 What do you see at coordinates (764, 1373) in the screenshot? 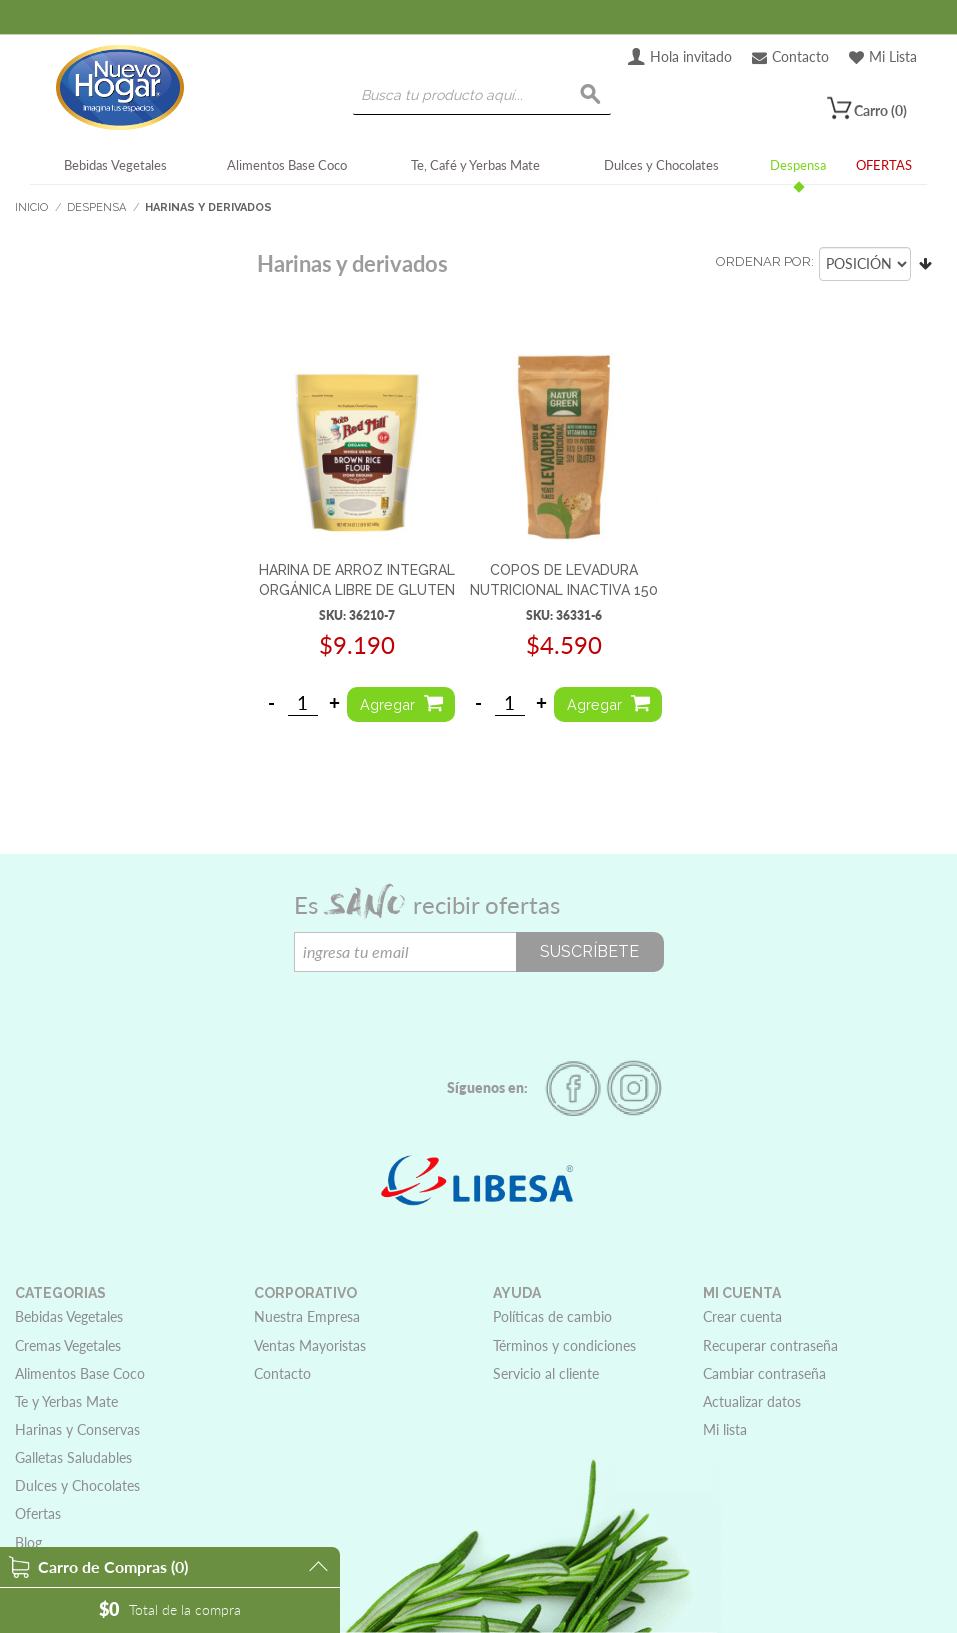
I see `Cambiar contraseña` at bounding box center [764, 1373].